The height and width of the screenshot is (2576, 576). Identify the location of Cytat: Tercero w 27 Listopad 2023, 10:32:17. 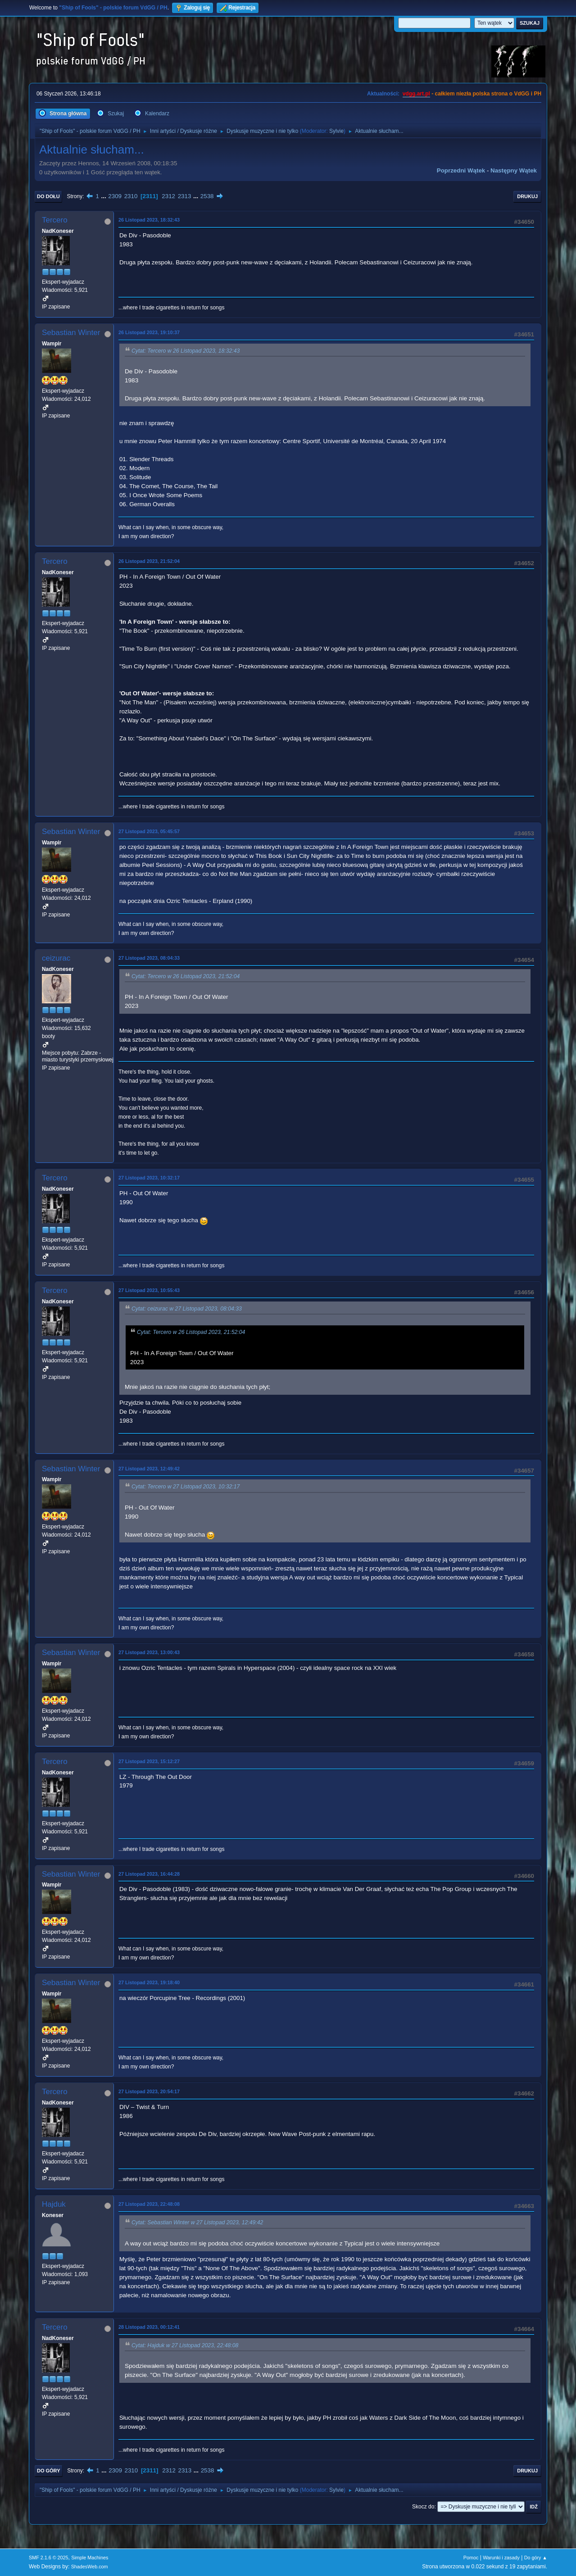
(186, 1487).